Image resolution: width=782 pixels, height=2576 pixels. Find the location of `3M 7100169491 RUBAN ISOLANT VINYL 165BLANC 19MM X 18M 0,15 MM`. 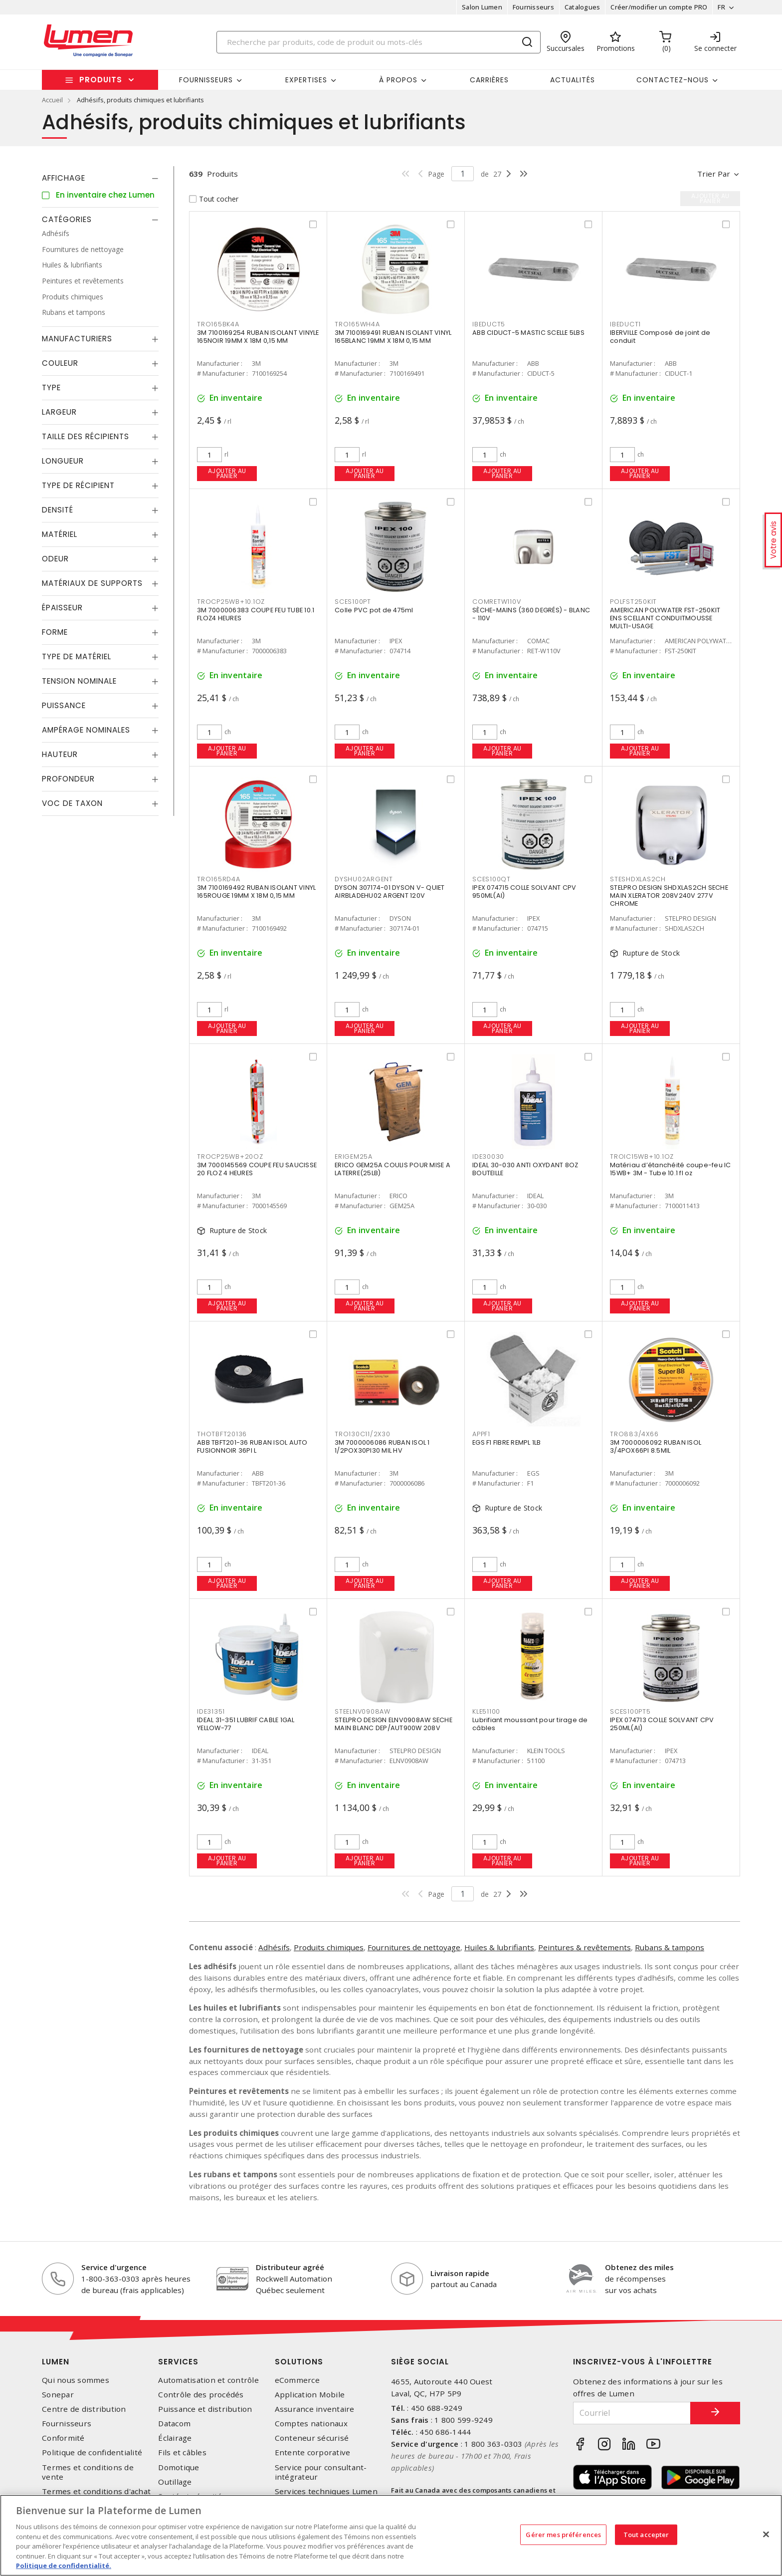

3M 7100169491 RUBAN ISOLANT VINYL 165BLANC 19MM X 18M 0,15 MM is located at coordinates (393, 336).